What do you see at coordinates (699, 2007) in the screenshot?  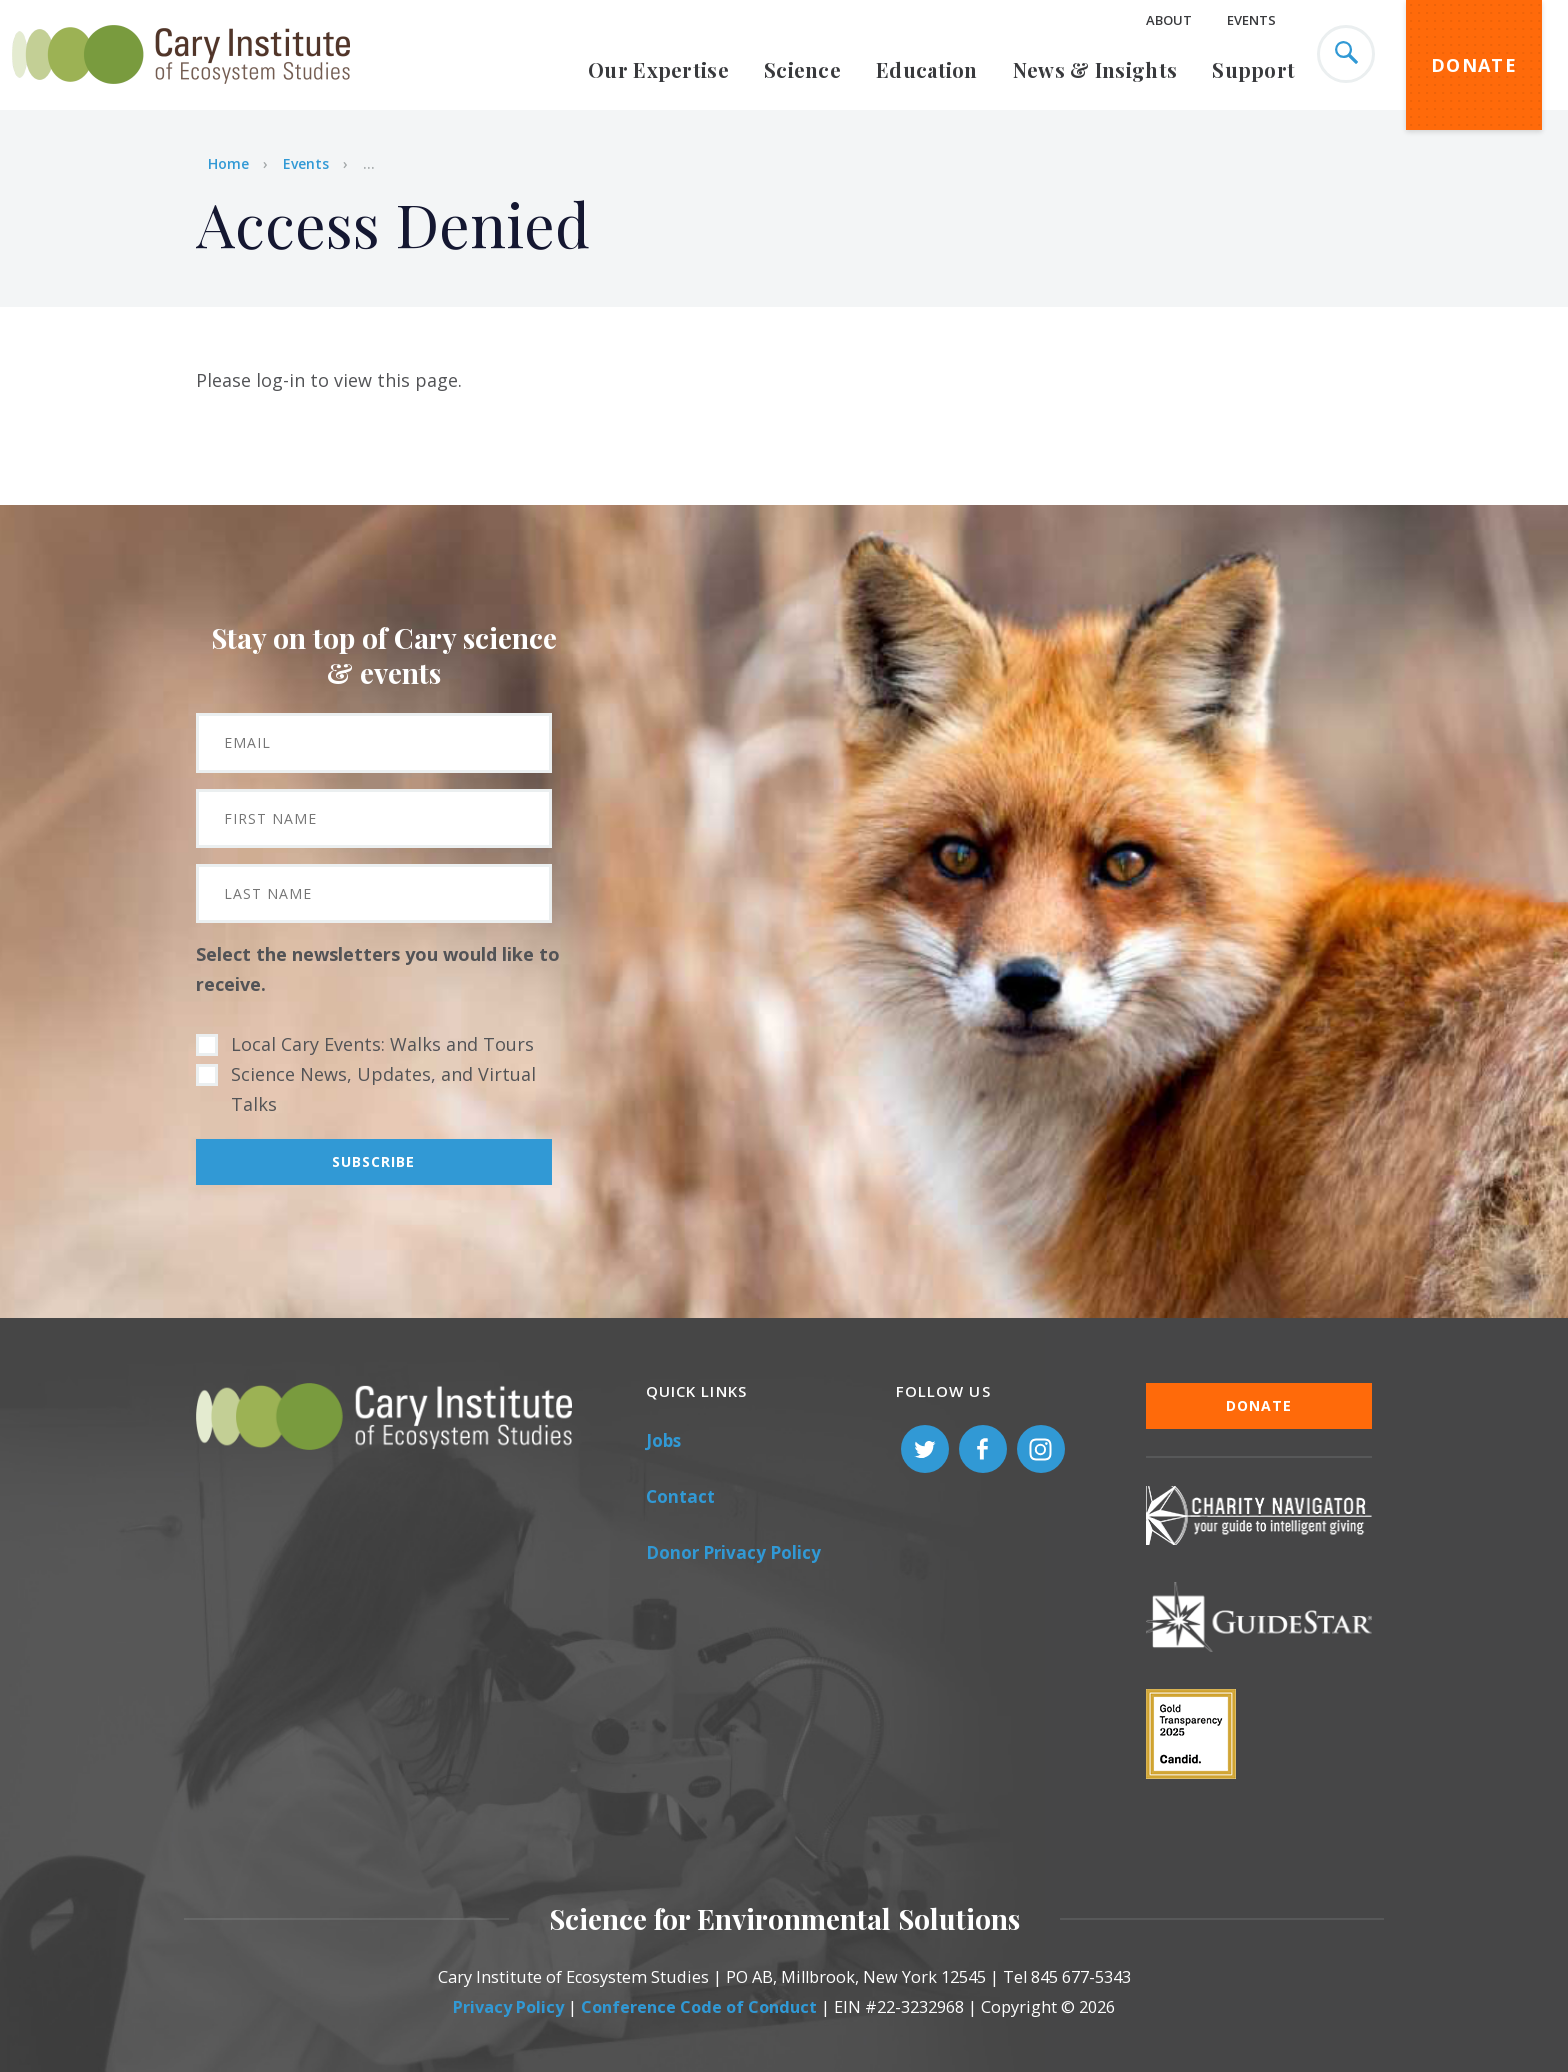 I see `Conference Code of Conduct` at bounding box center [699, 2007].